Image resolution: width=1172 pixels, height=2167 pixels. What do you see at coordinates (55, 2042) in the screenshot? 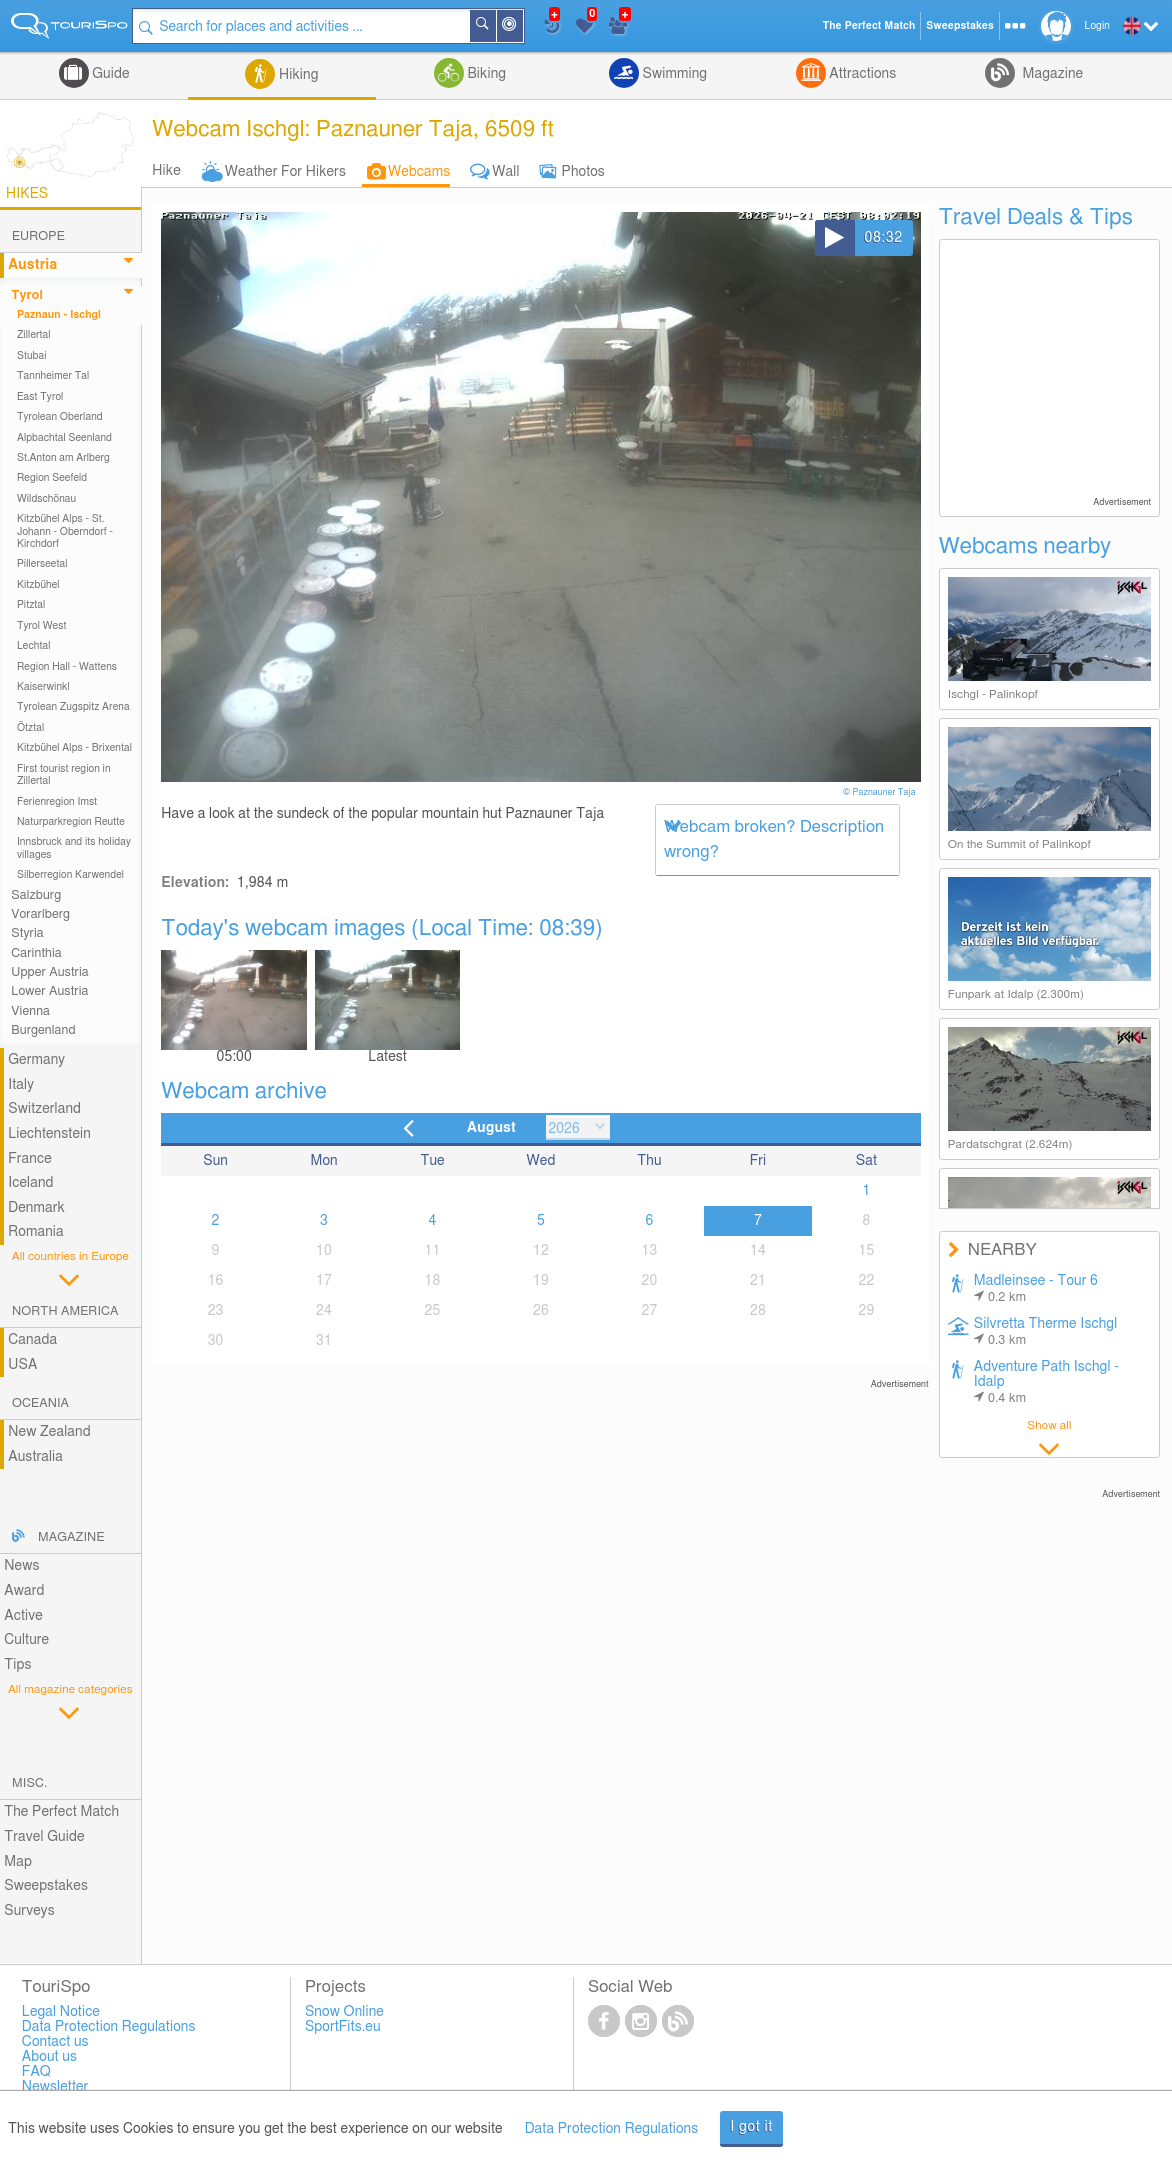
I see `Contact us` at bounding box center [55, 2042].